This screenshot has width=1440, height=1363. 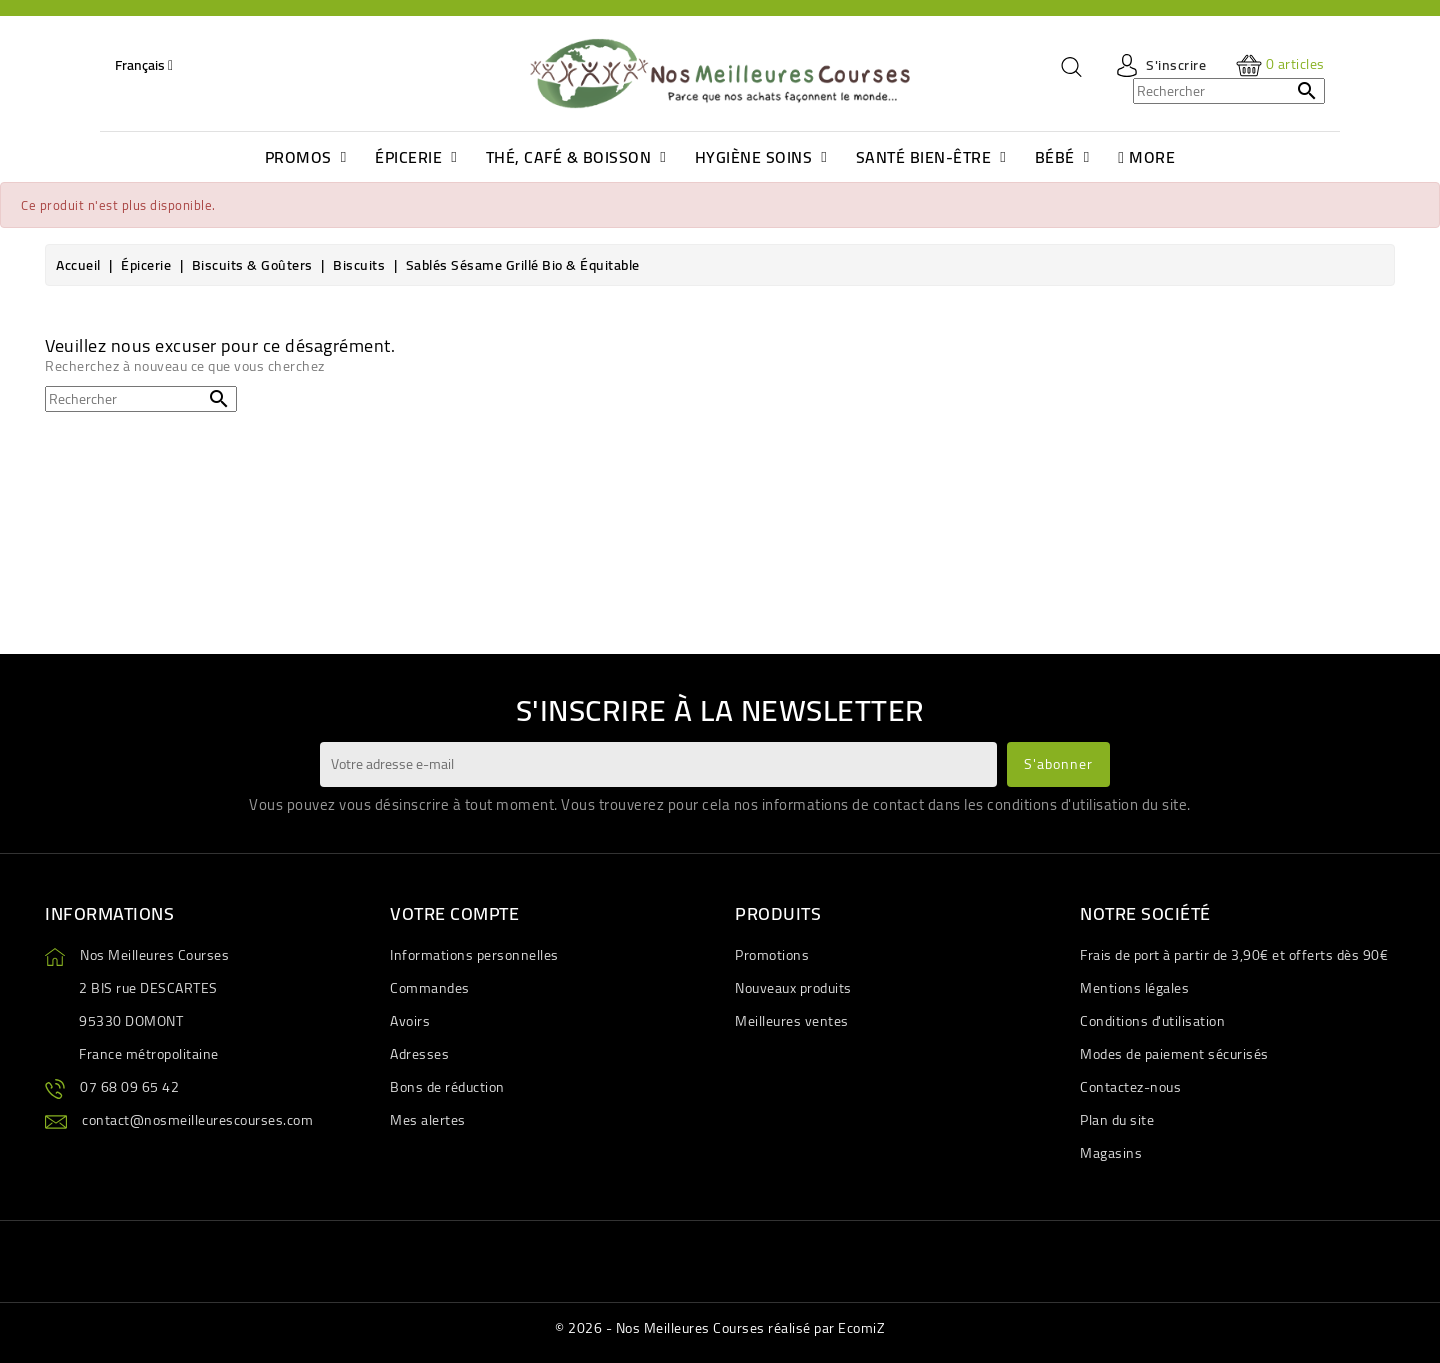 What do you see at coordinates (1111, 1153) in the screenshot?
I see `Magasins` at bounding box center [1111, 1153].